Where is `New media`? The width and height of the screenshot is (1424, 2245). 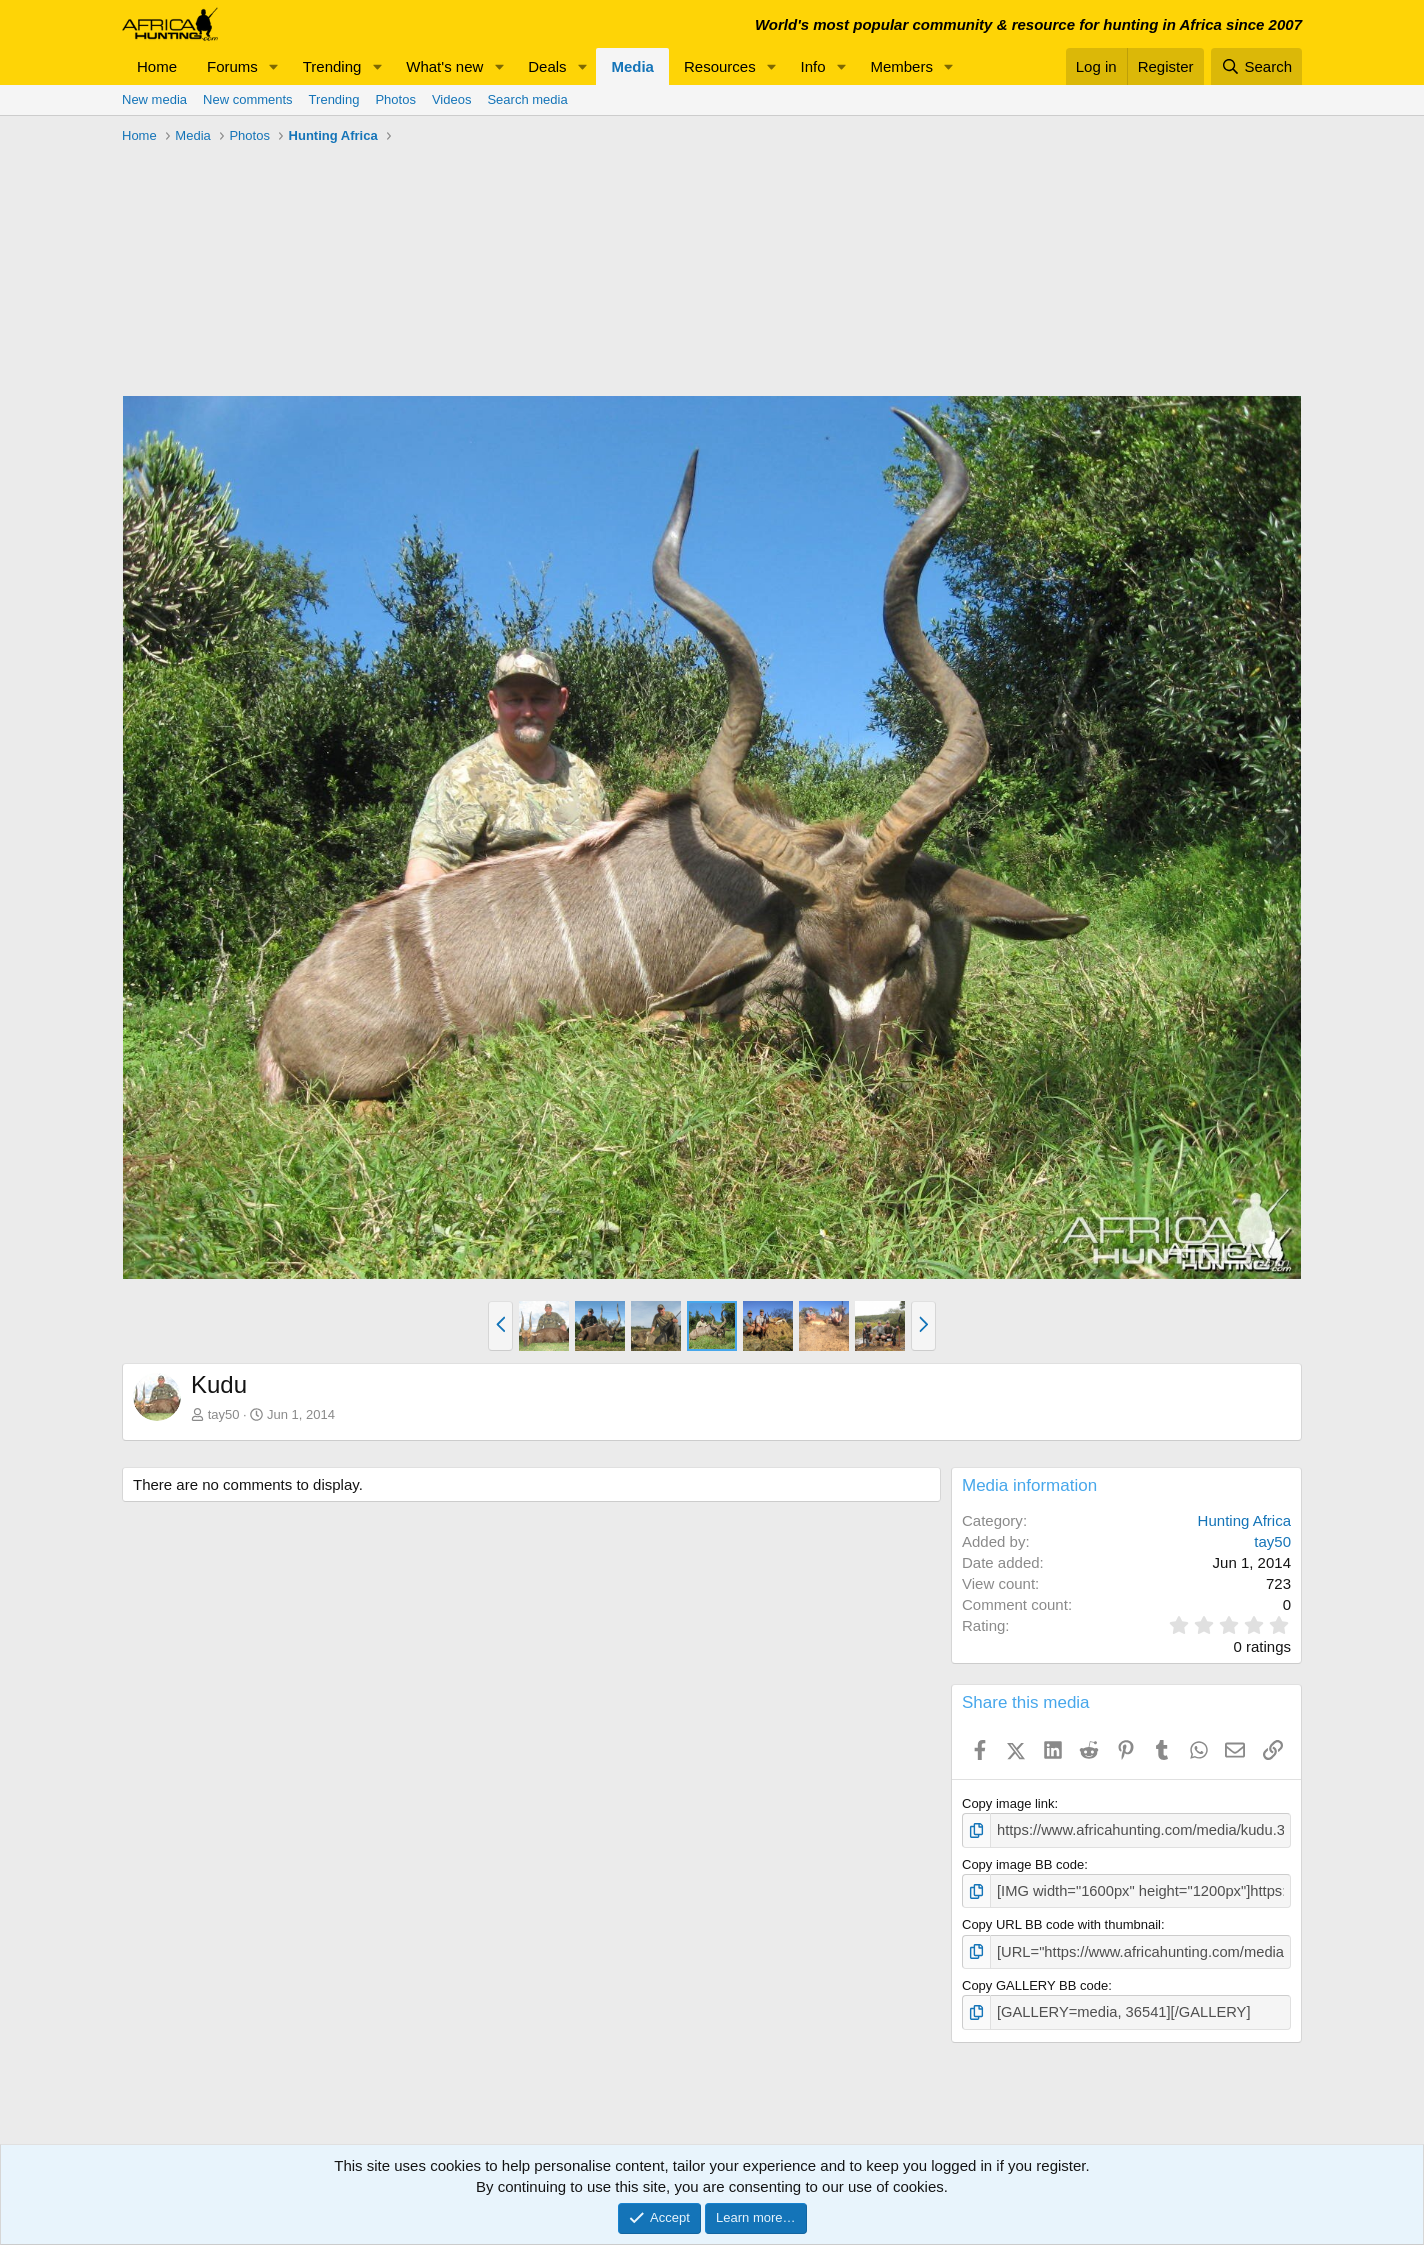 New media is located at coordinates (154, 99).